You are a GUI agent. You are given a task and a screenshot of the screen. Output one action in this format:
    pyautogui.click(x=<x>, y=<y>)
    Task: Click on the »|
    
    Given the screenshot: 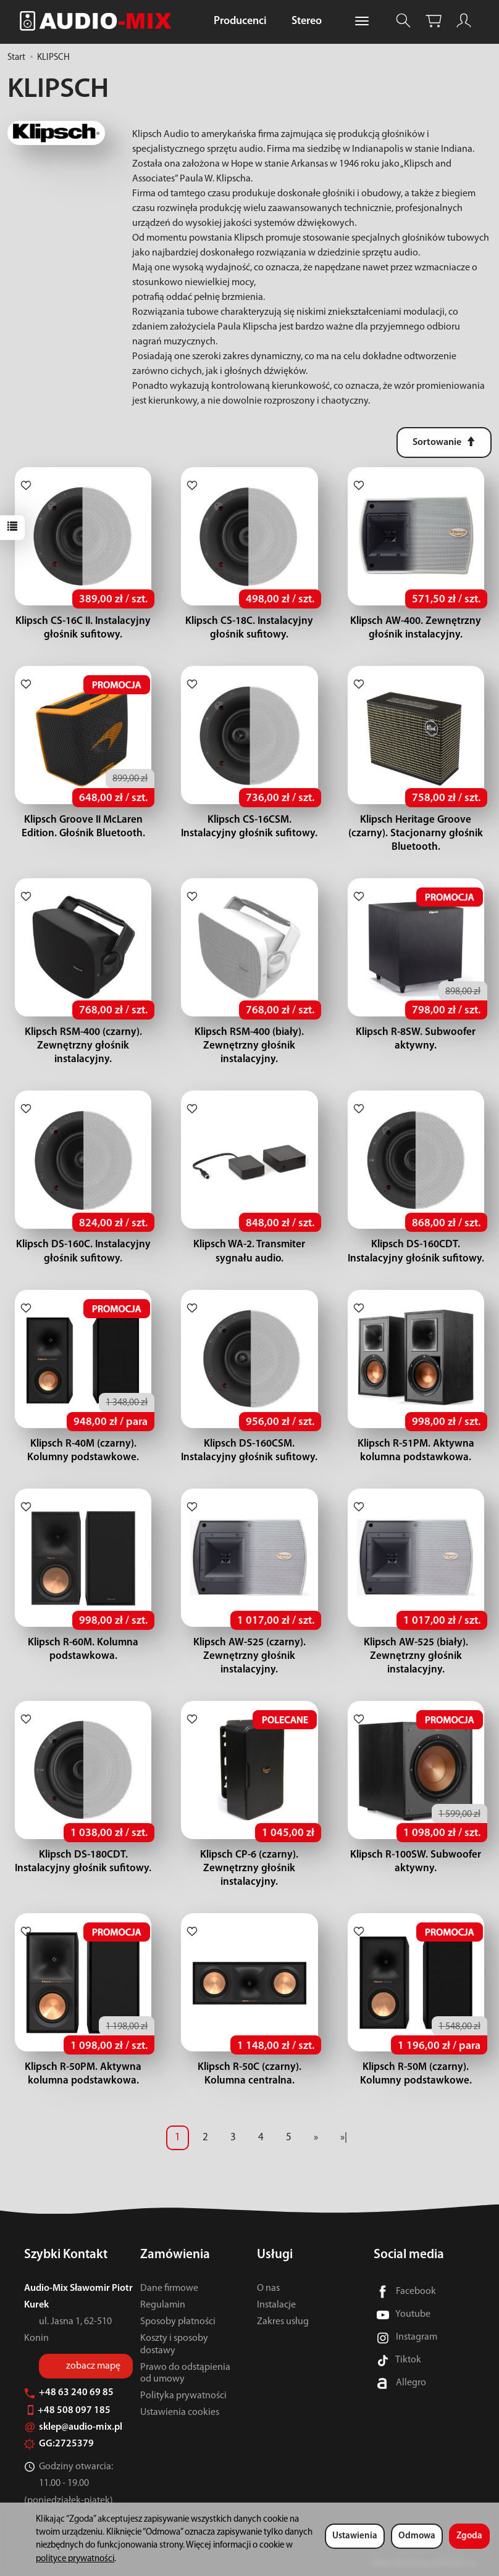 What is the action you would take?
    pyautogui.click(x=343, y=2137)
    